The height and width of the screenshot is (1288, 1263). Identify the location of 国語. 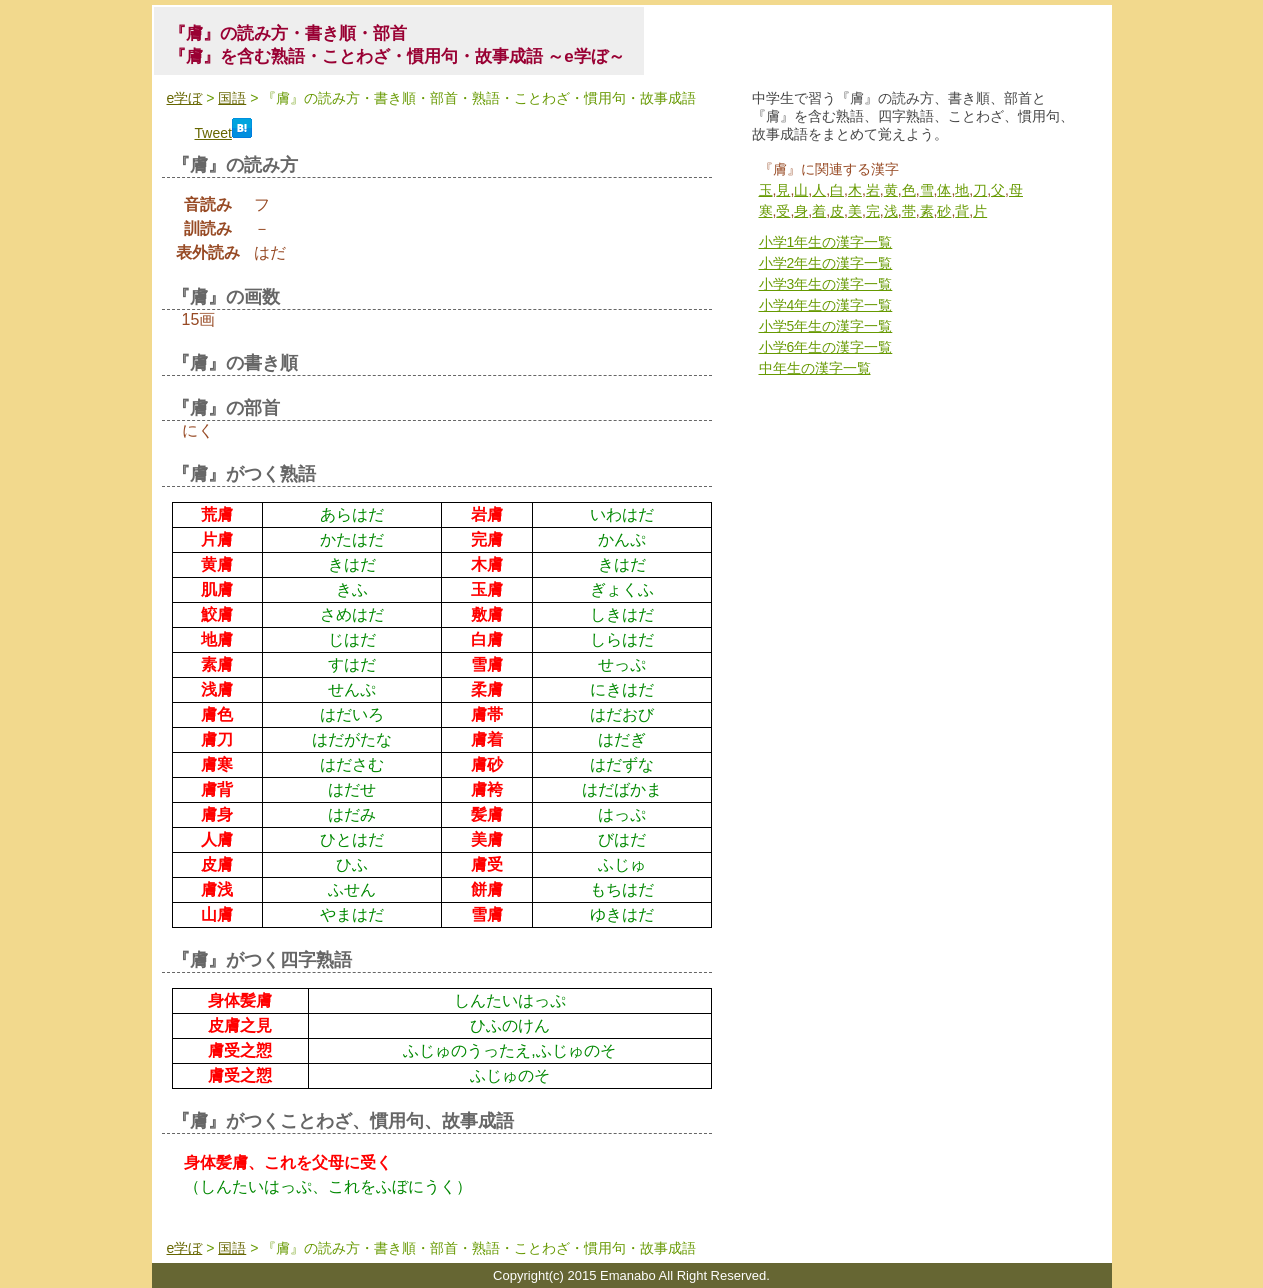
(232, 98).